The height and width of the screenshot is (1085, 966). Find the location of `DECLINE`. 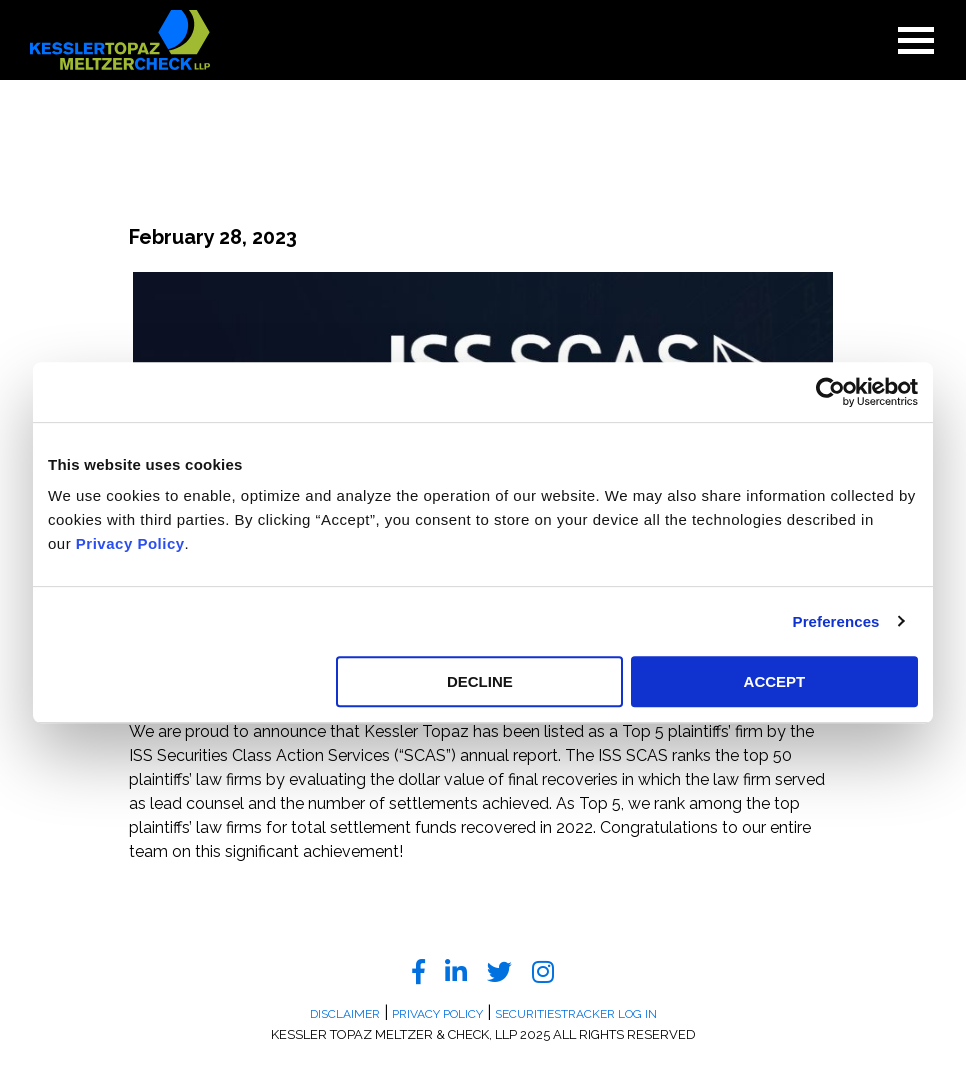

DECLINE is located at coordinates (480, 681).